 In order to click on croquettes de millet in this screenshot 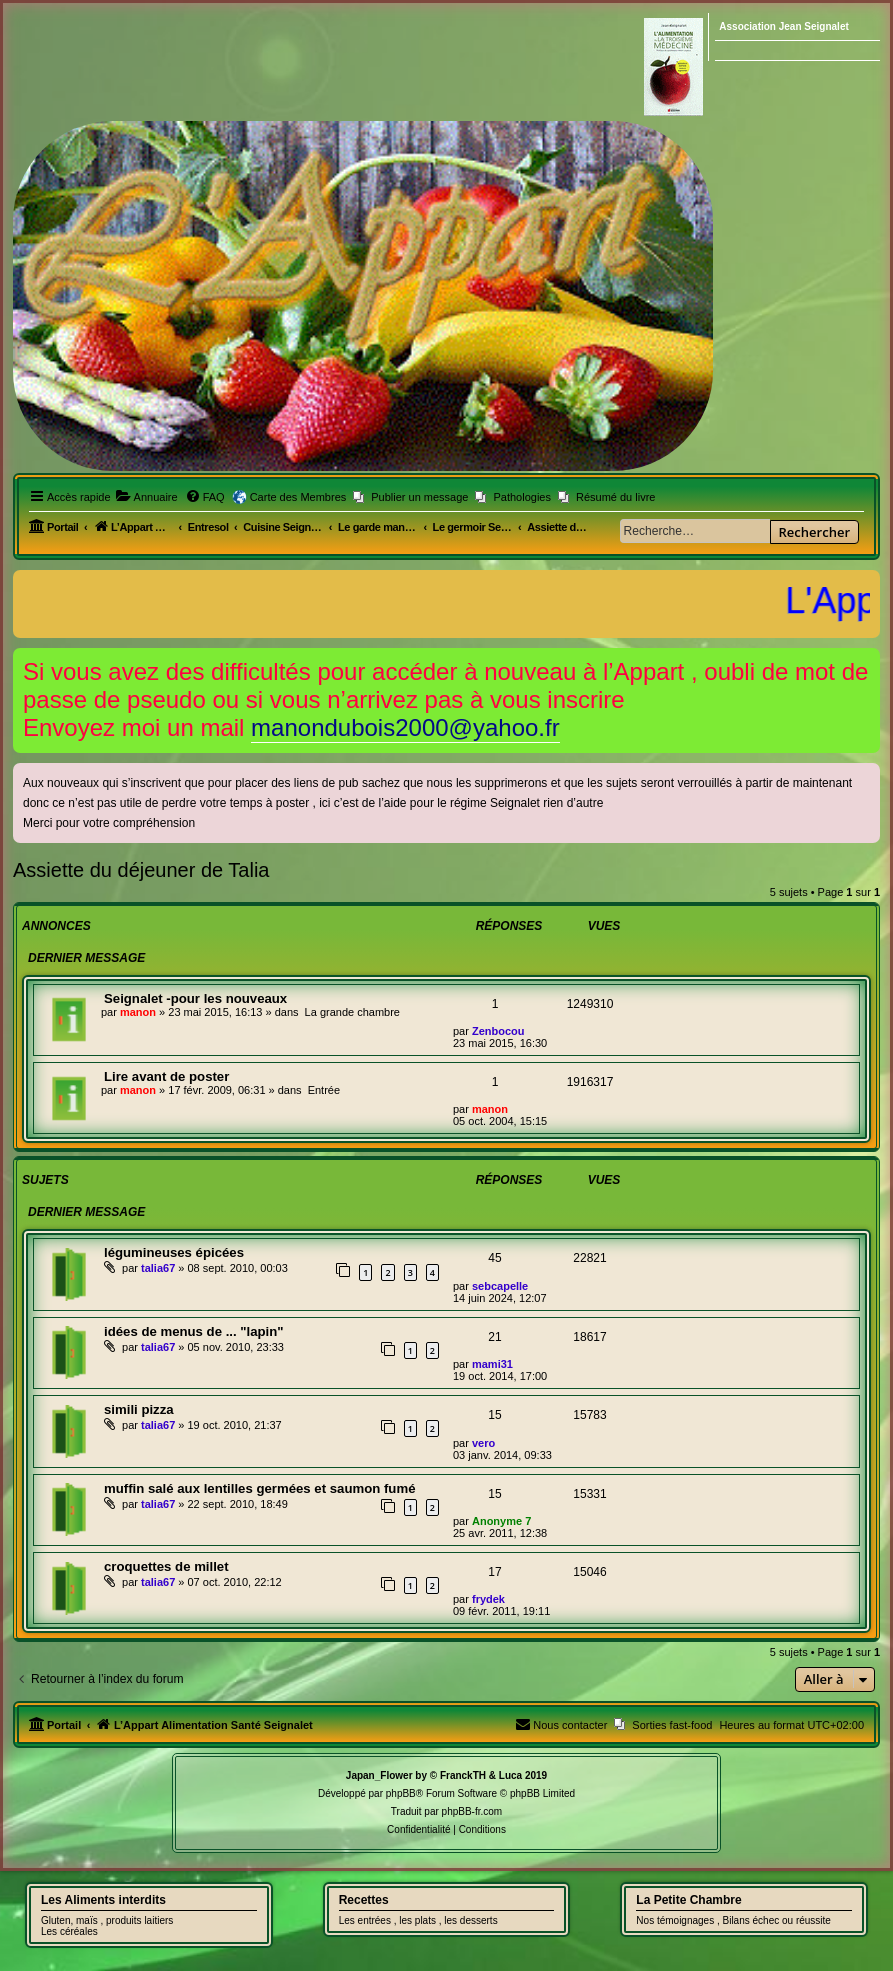, I will do `click(166, 1566)`.